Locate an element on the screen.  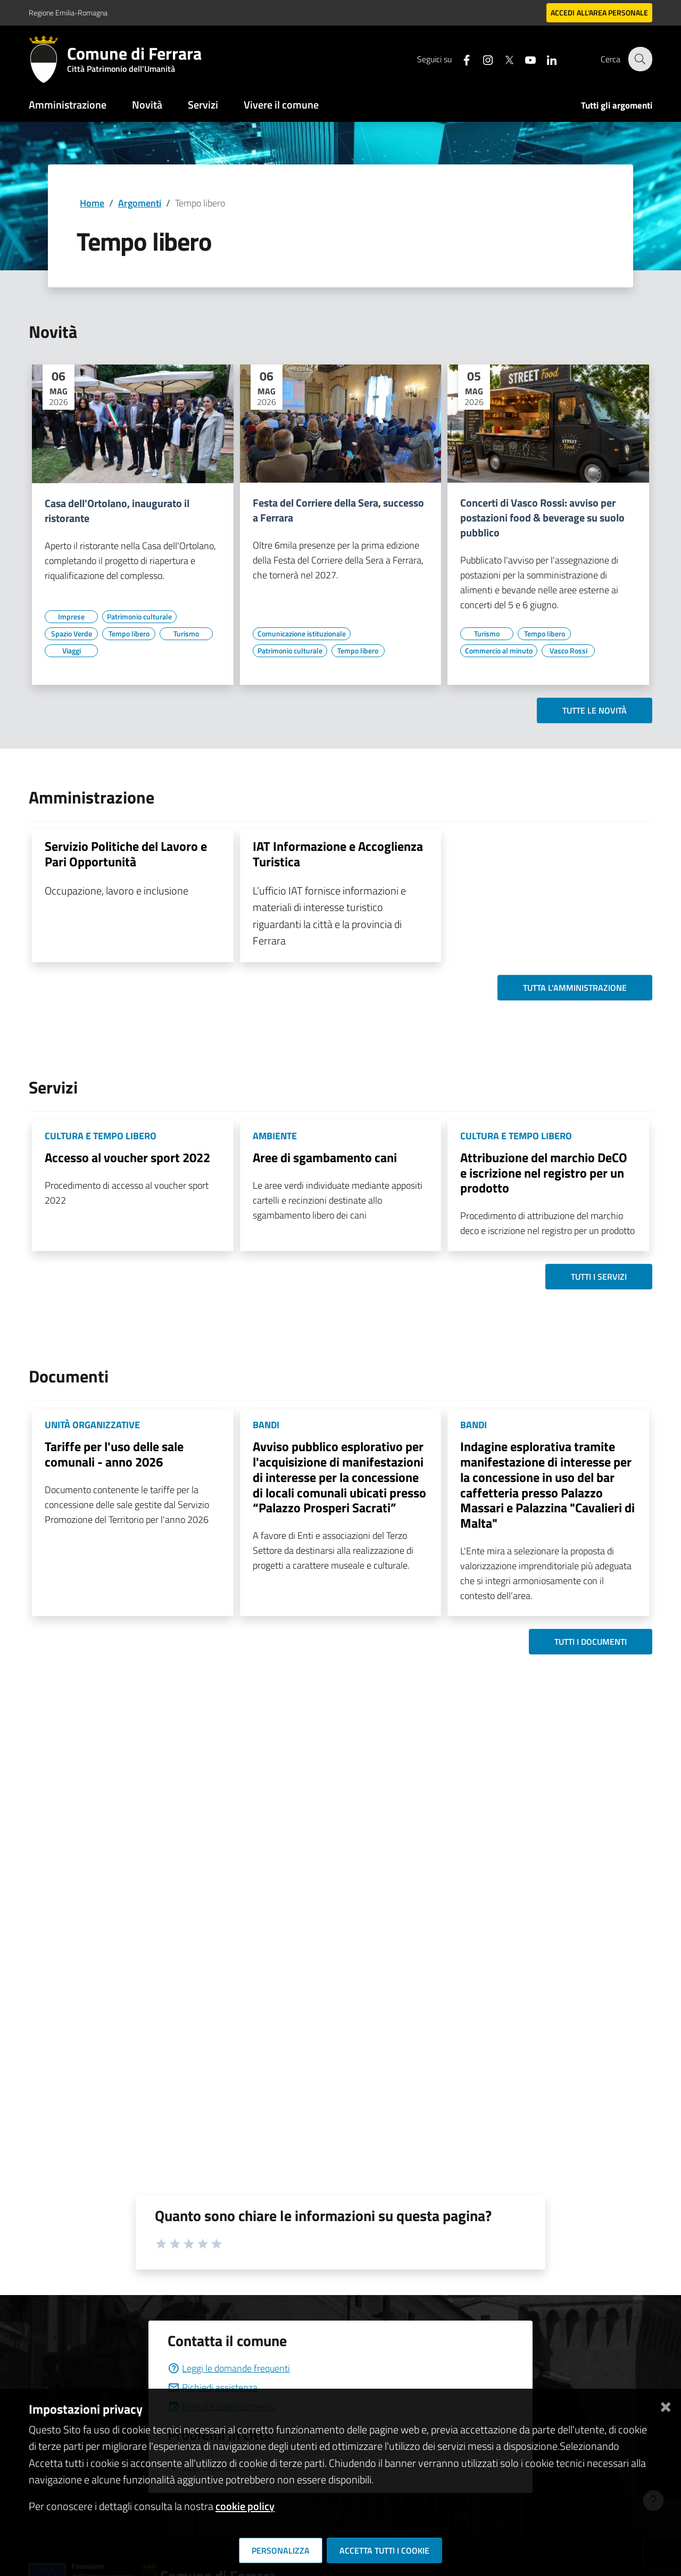
Accesso al voucher sport 2022 is located at coordinates (127, 1157).